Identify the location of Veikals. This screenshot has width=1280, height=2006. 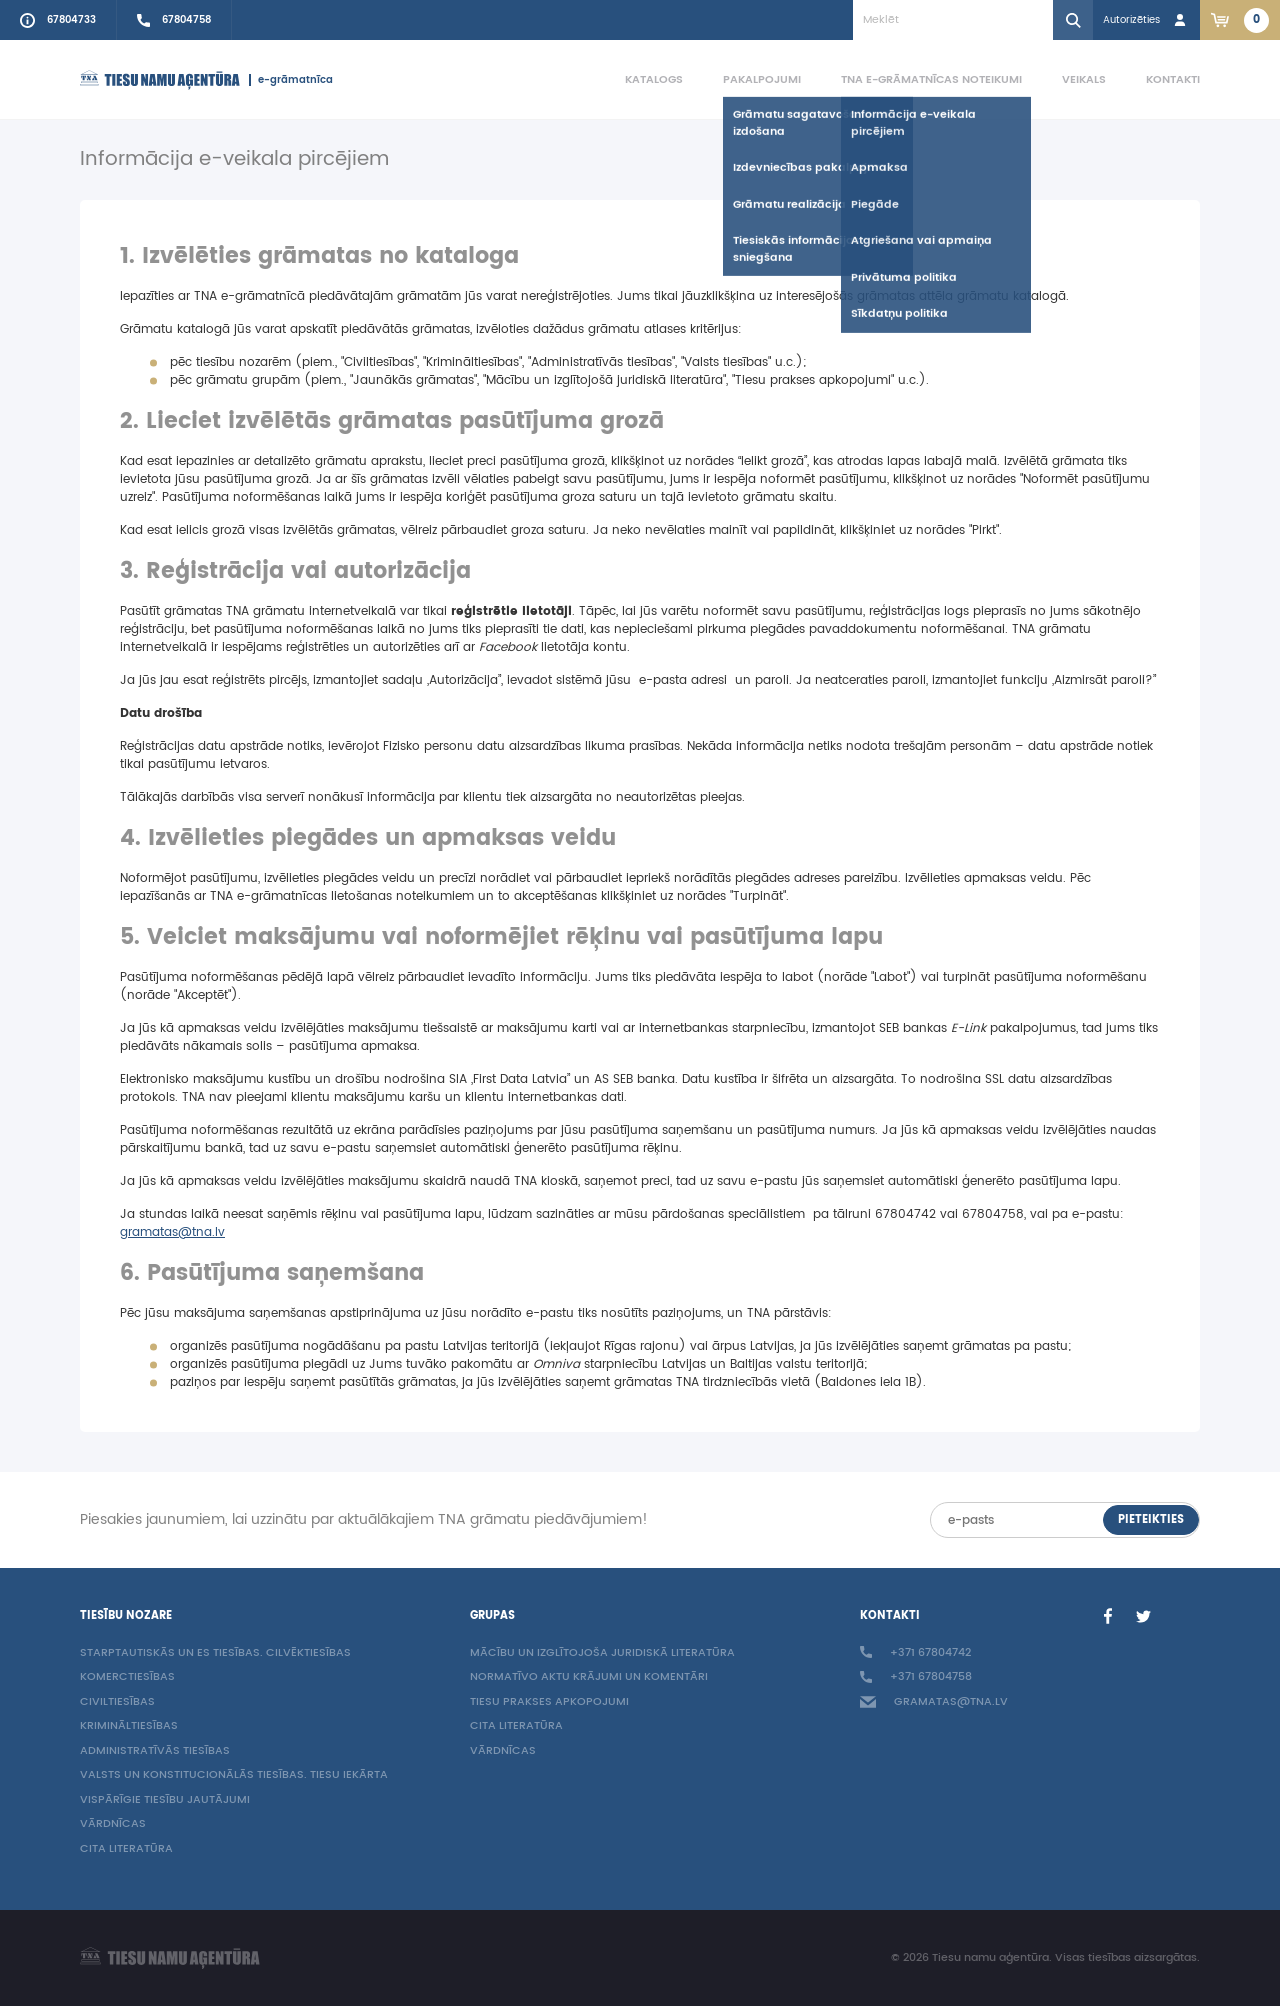
(1084, 79).